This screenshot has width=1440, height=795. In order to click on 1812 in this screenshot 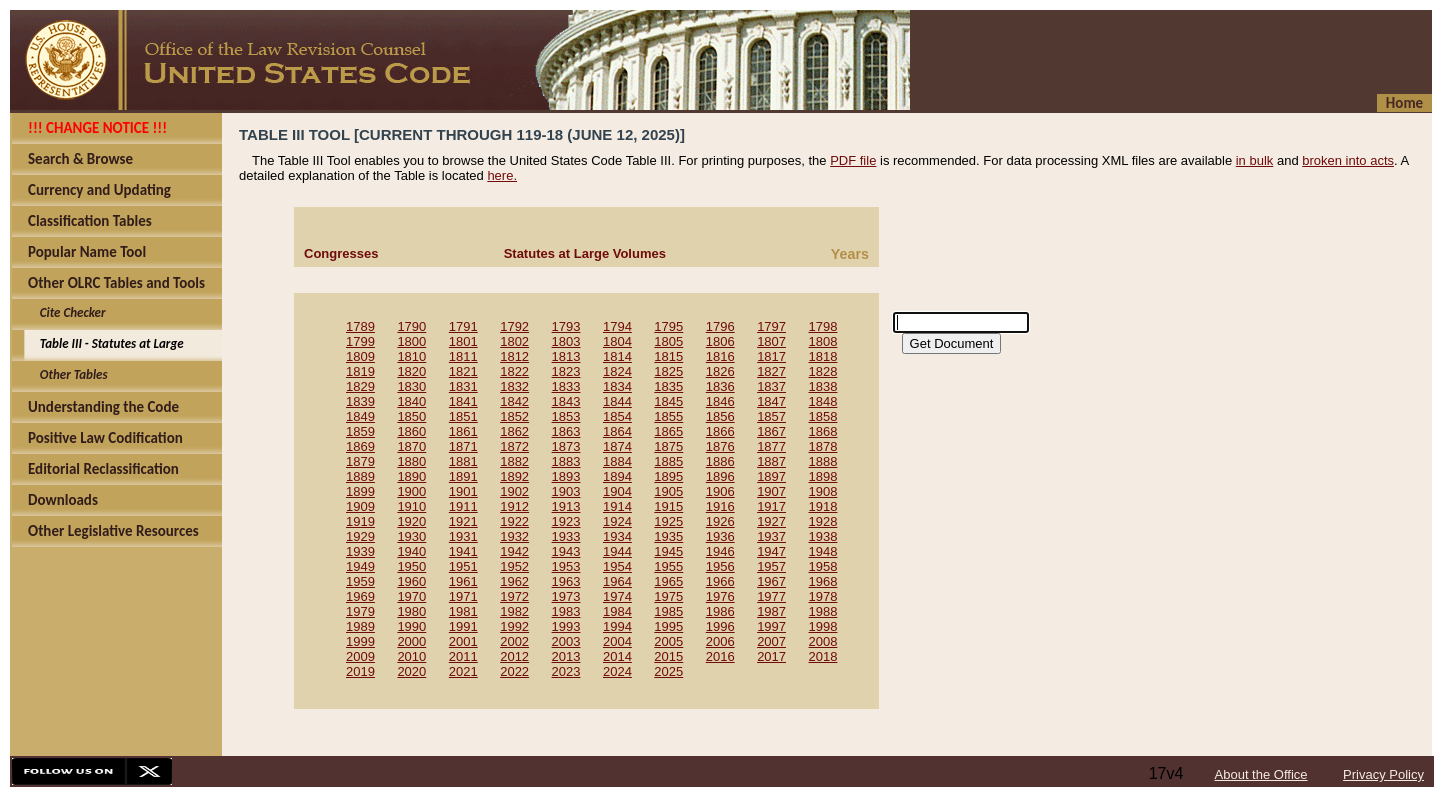, I will do `click(514, 356)`.